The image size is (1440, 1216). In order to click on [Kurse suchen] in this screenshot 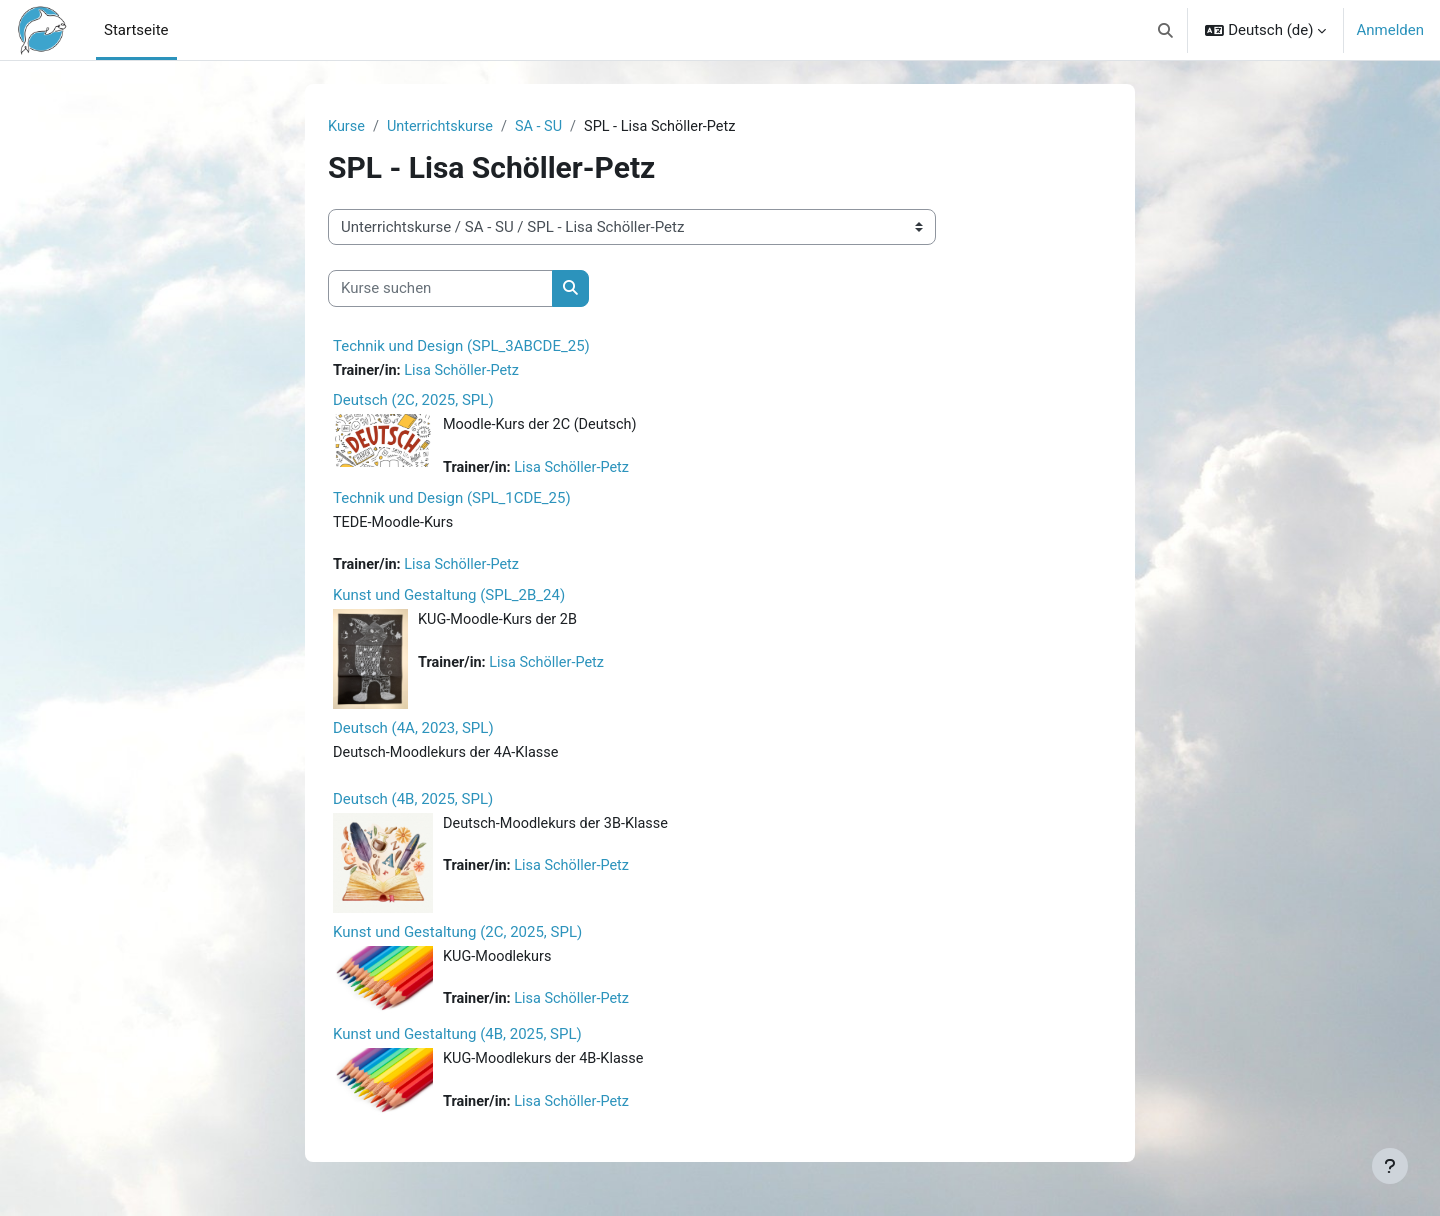, I will do `click(440, 289)`.